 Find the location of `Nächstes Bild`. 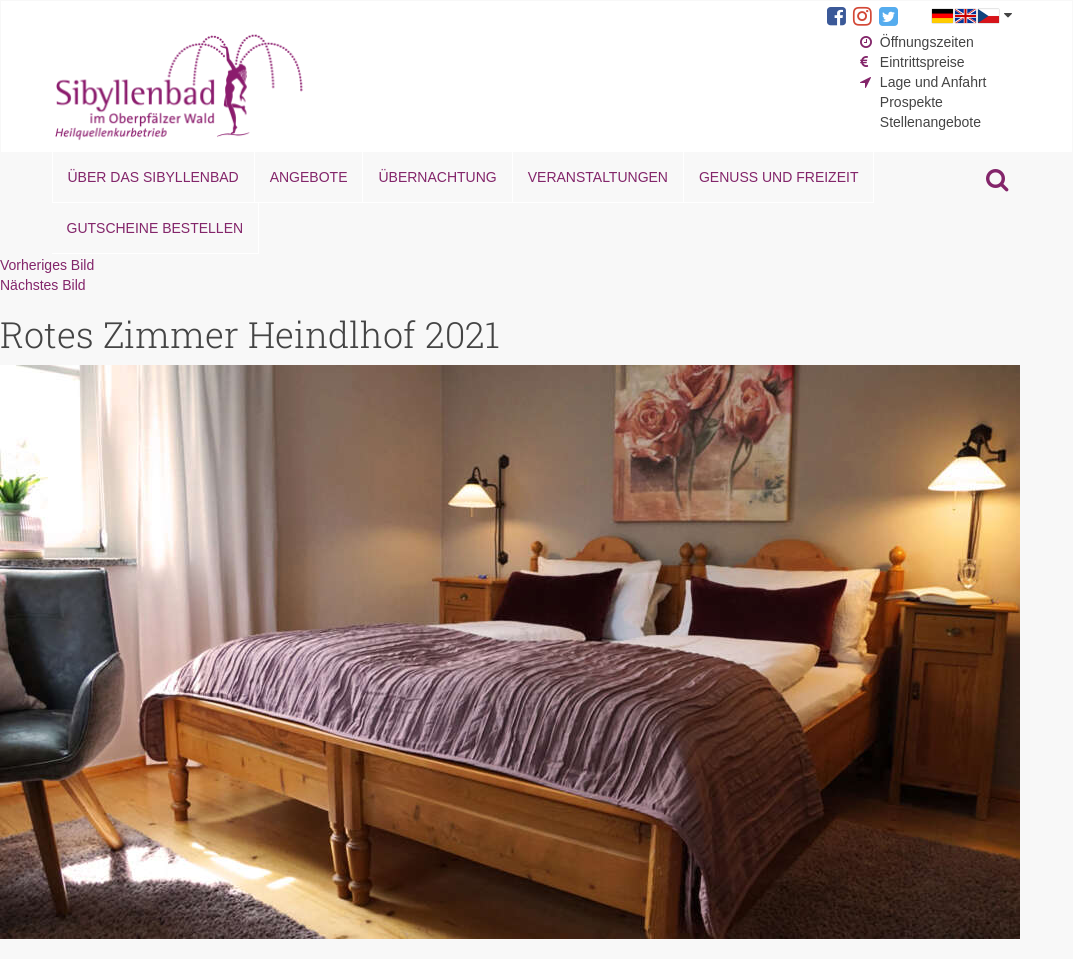

Nächstes Bild is located at coordinates (43, 285).